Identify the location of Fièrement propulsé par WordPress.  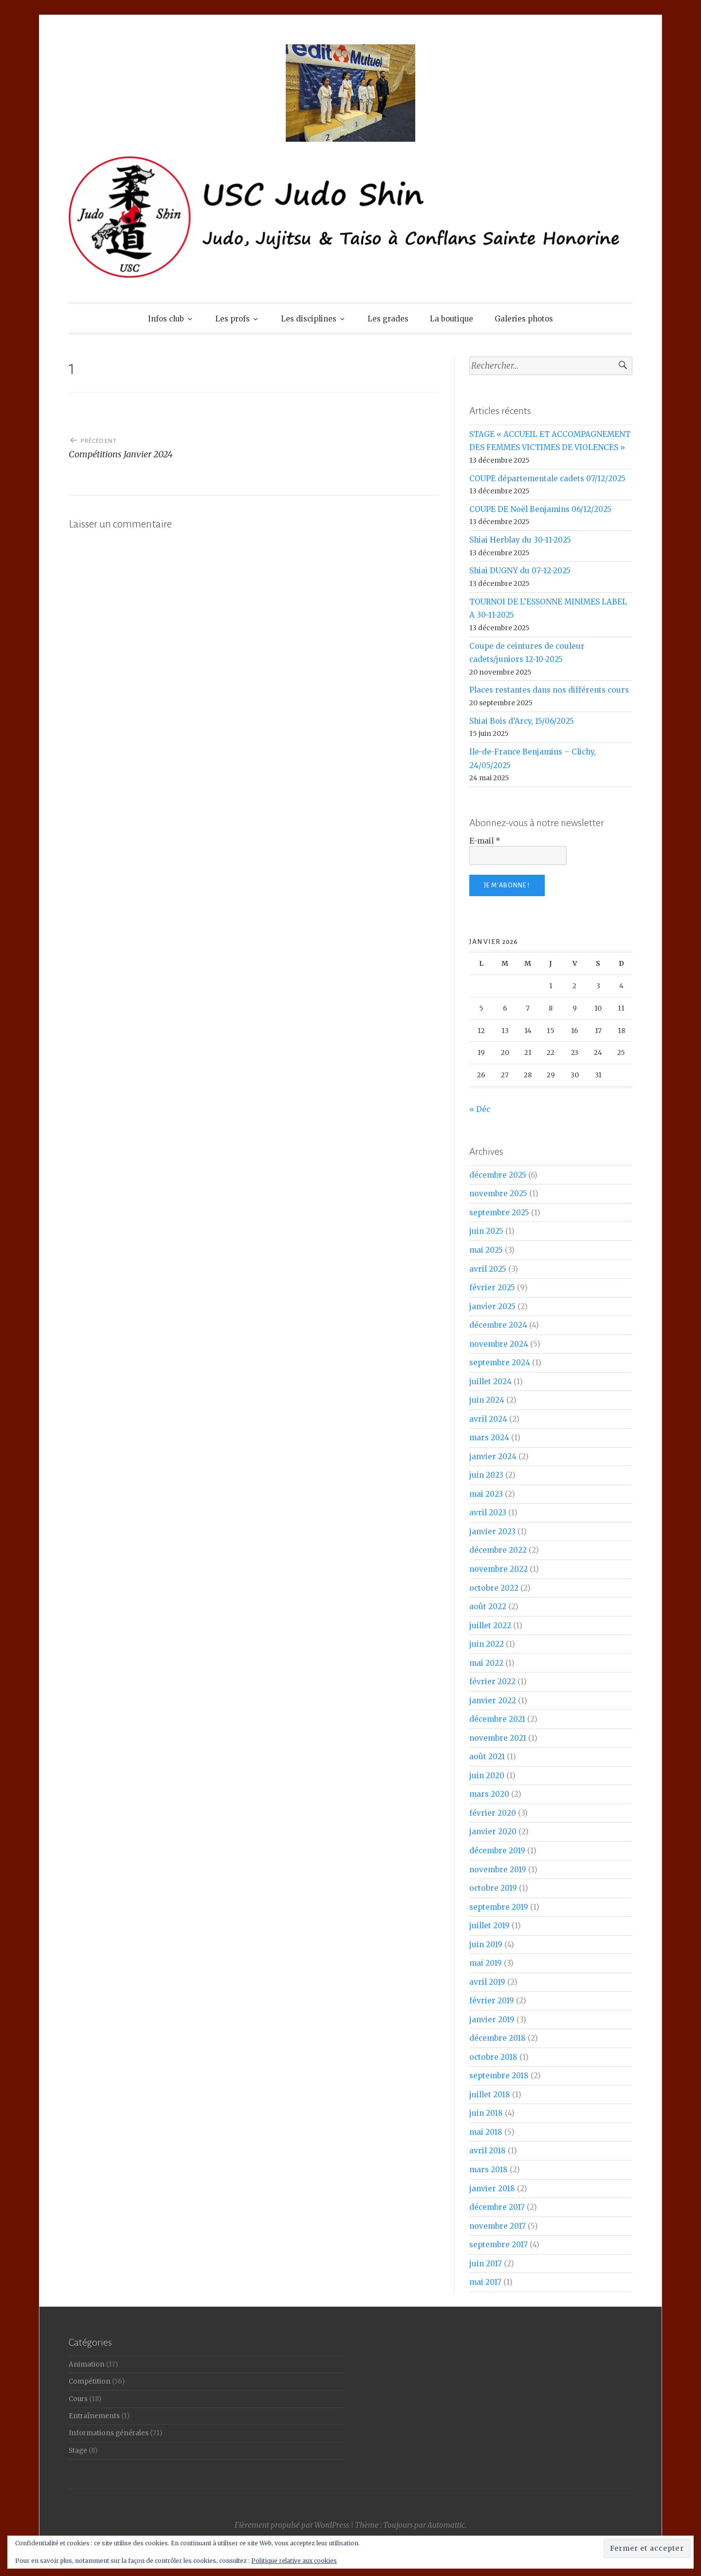
(292, 2525).